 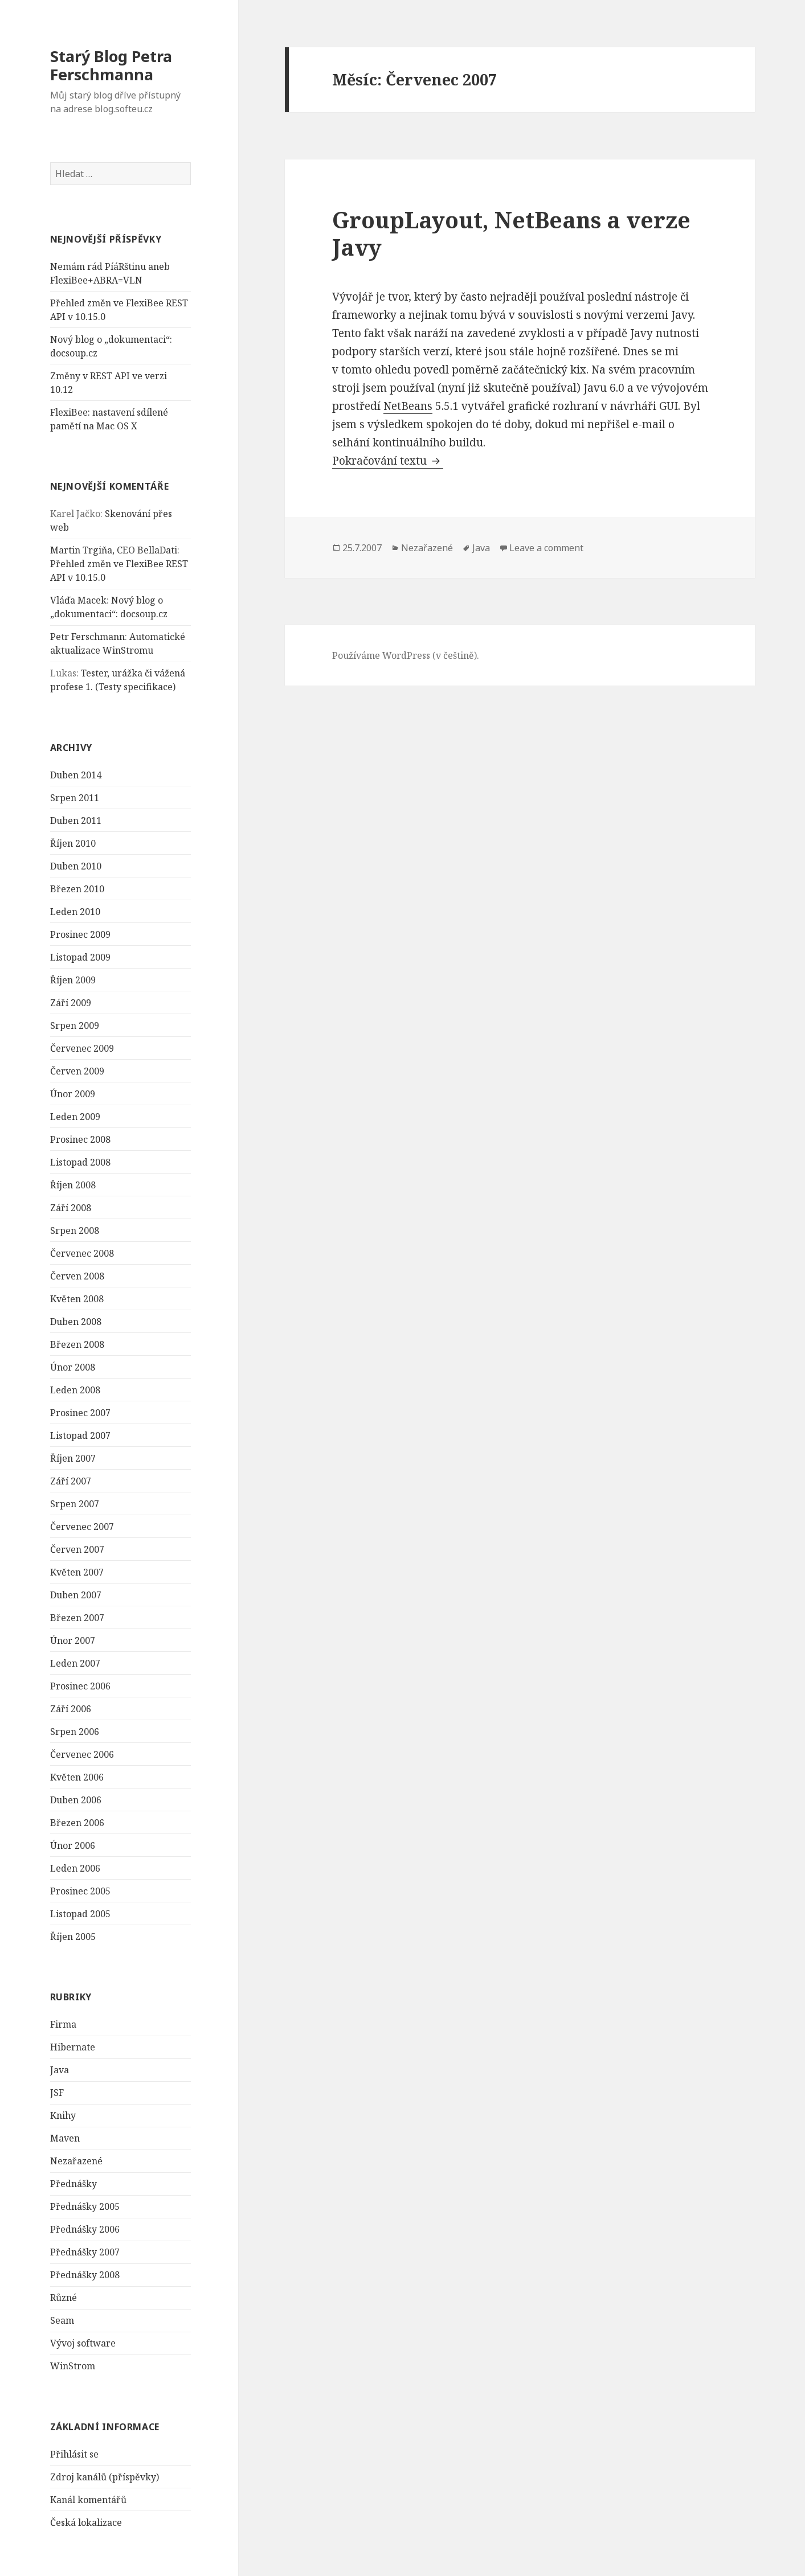 What do you see at coordinates (86, 2522) in the screenshot?
I see `Česká lokalizace` at bounding box center [86, 2522].